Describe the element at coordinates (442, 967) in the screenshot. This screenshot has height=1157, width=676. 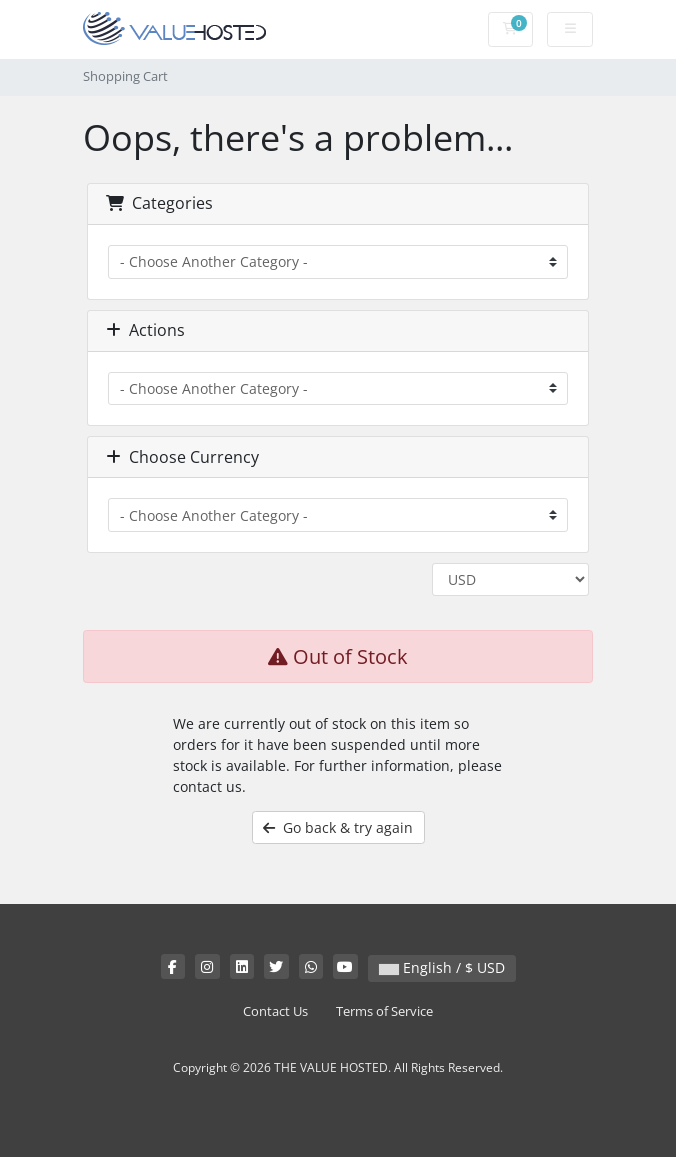
I see `English / $ USD` at that location.